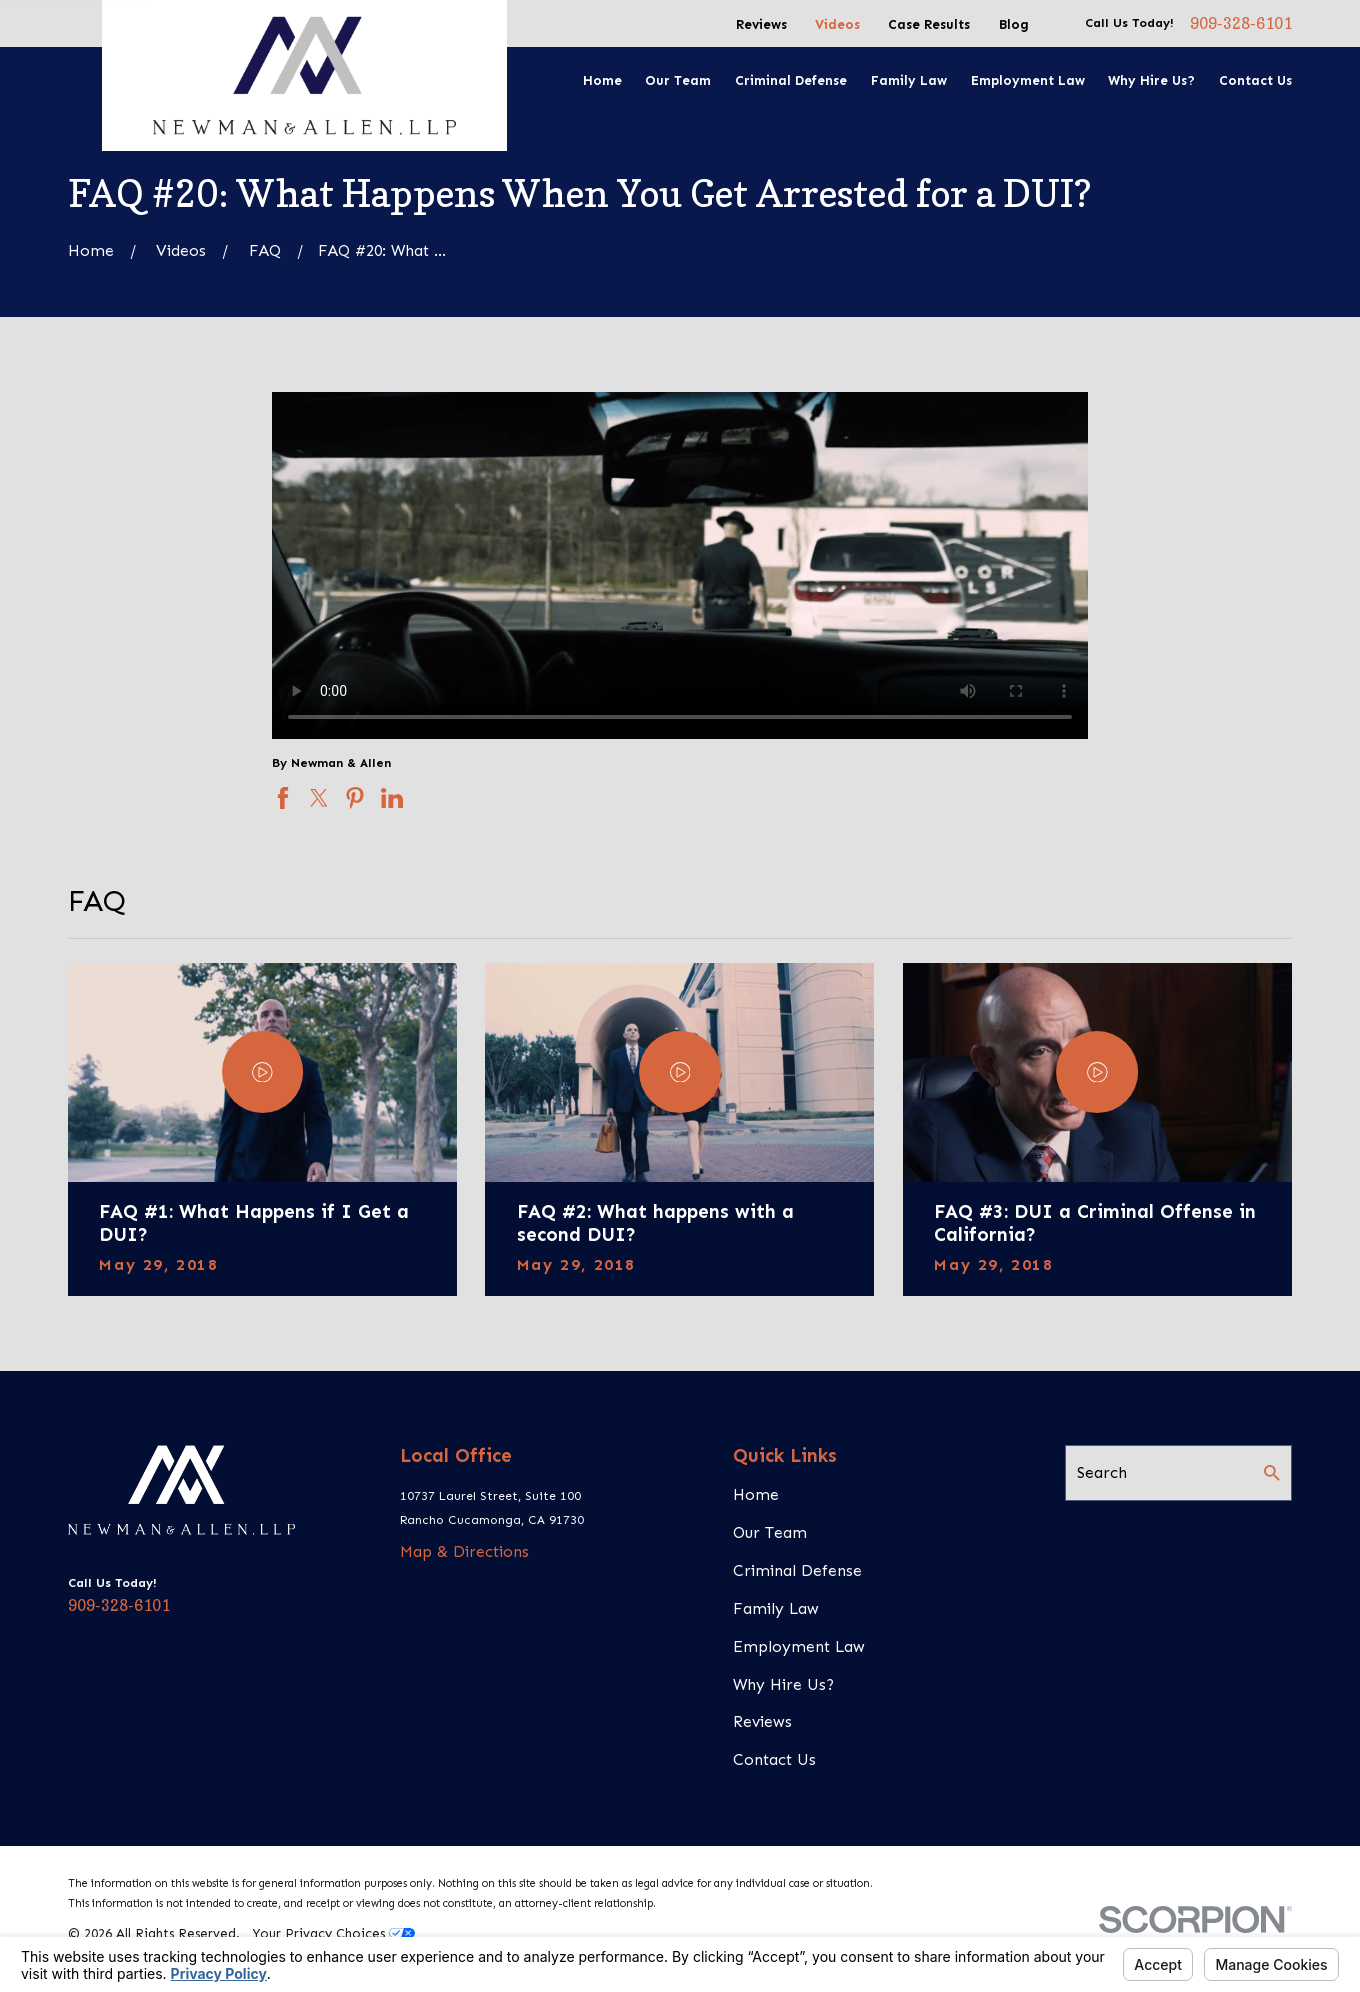  Describe the element at coordinates (909, 80) in the screenshot. I see `Family Law [menuitem]` at that location.